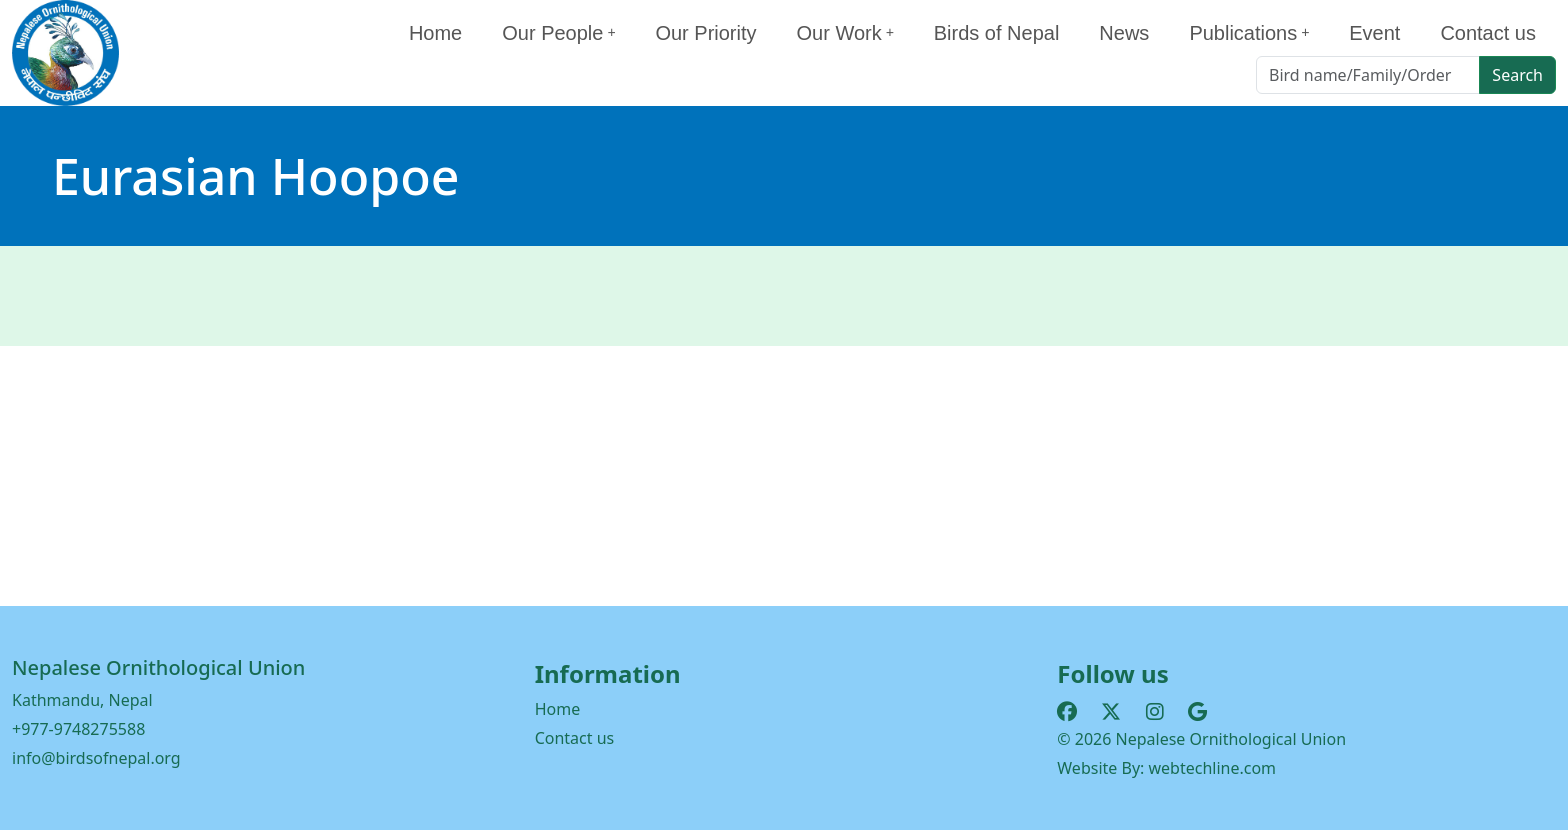 This screenshot has width=1568, height=830. Describe the element at coordinates (558, 33) in the screenshot. I see `Our People` at that location.